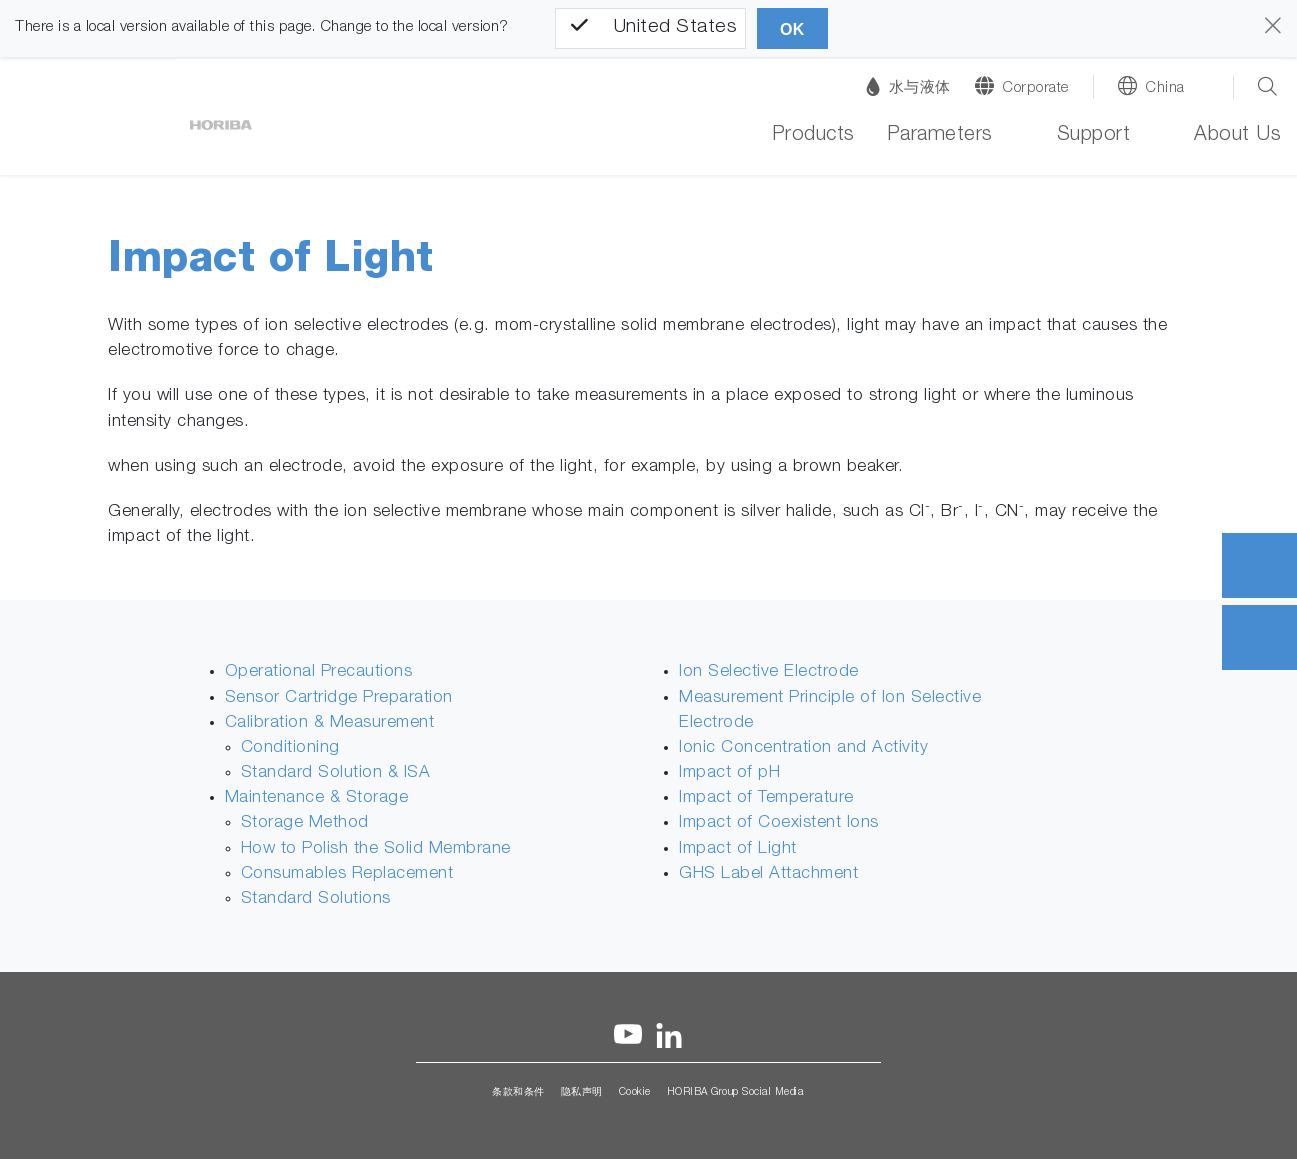 The image size is (1297, 1159). I want to click on Ion Selective Electrode, so click(769, 672).